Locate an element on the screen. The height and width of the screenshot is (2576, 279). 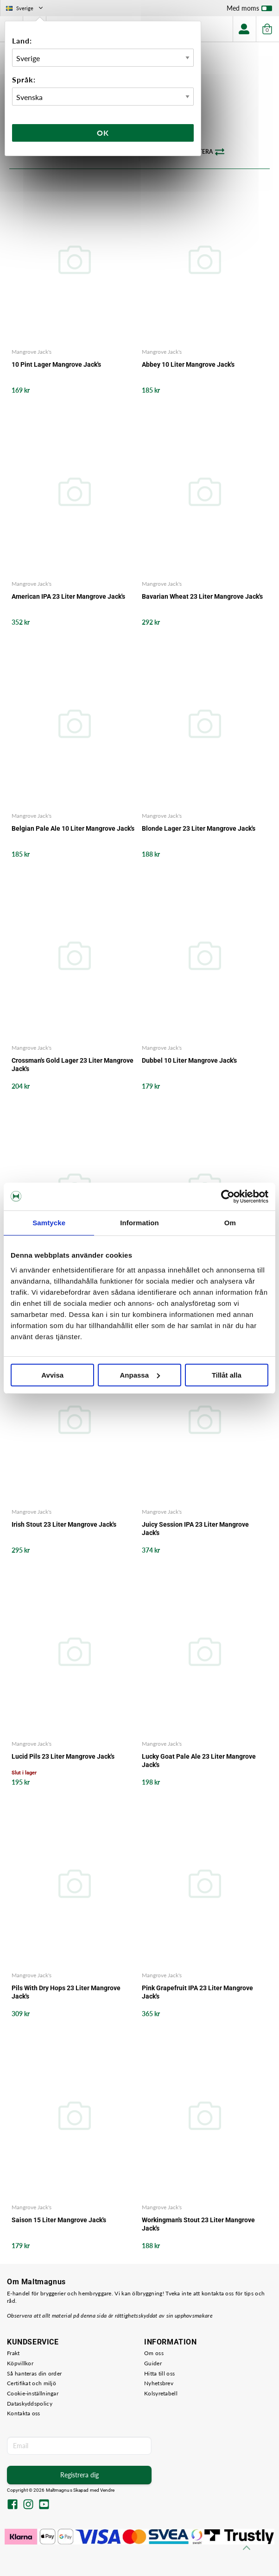
Om oss is located at coordinates (154, 2353).